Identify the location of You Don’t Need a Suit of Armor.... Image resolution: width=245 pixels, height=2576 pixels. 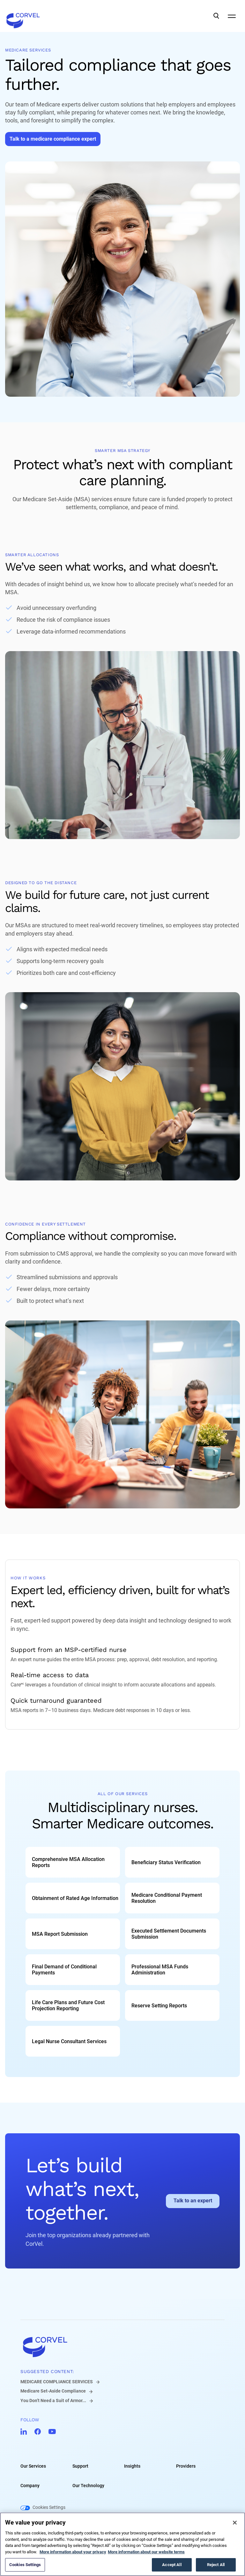
(53, 2400).